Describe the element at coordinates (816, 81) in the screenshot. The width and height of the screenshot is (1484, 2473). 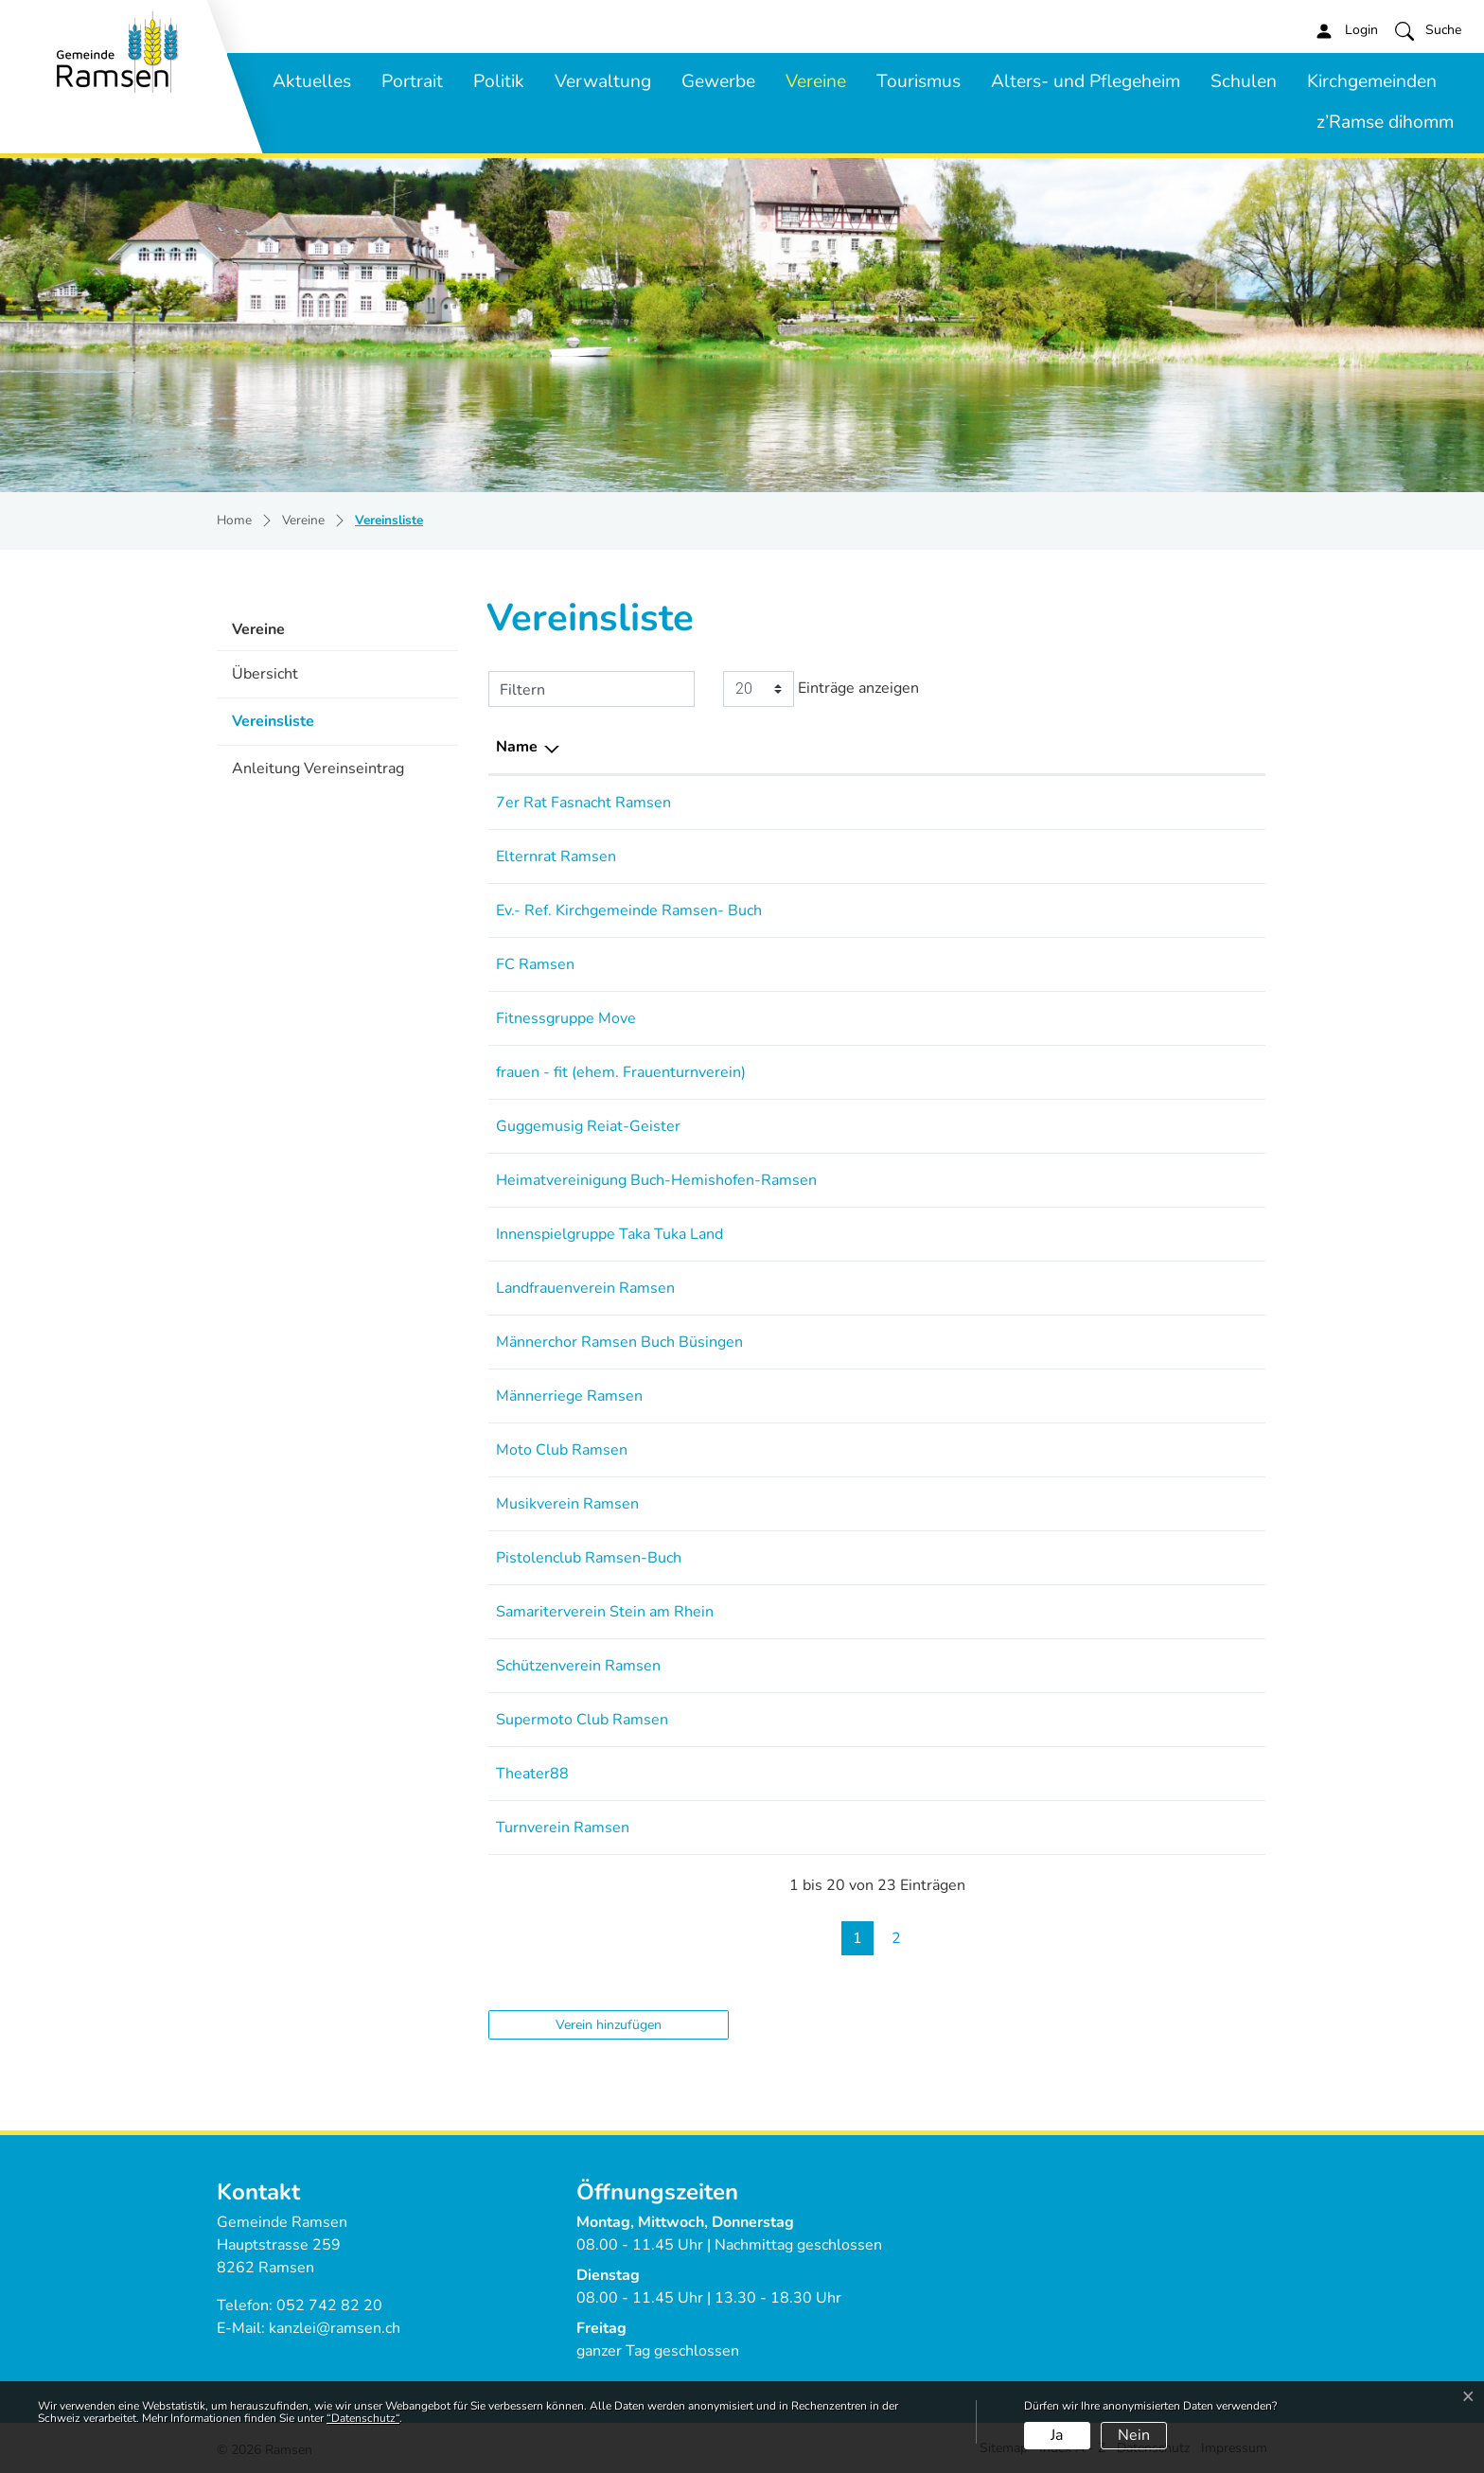
I see `Vereine` at that location.